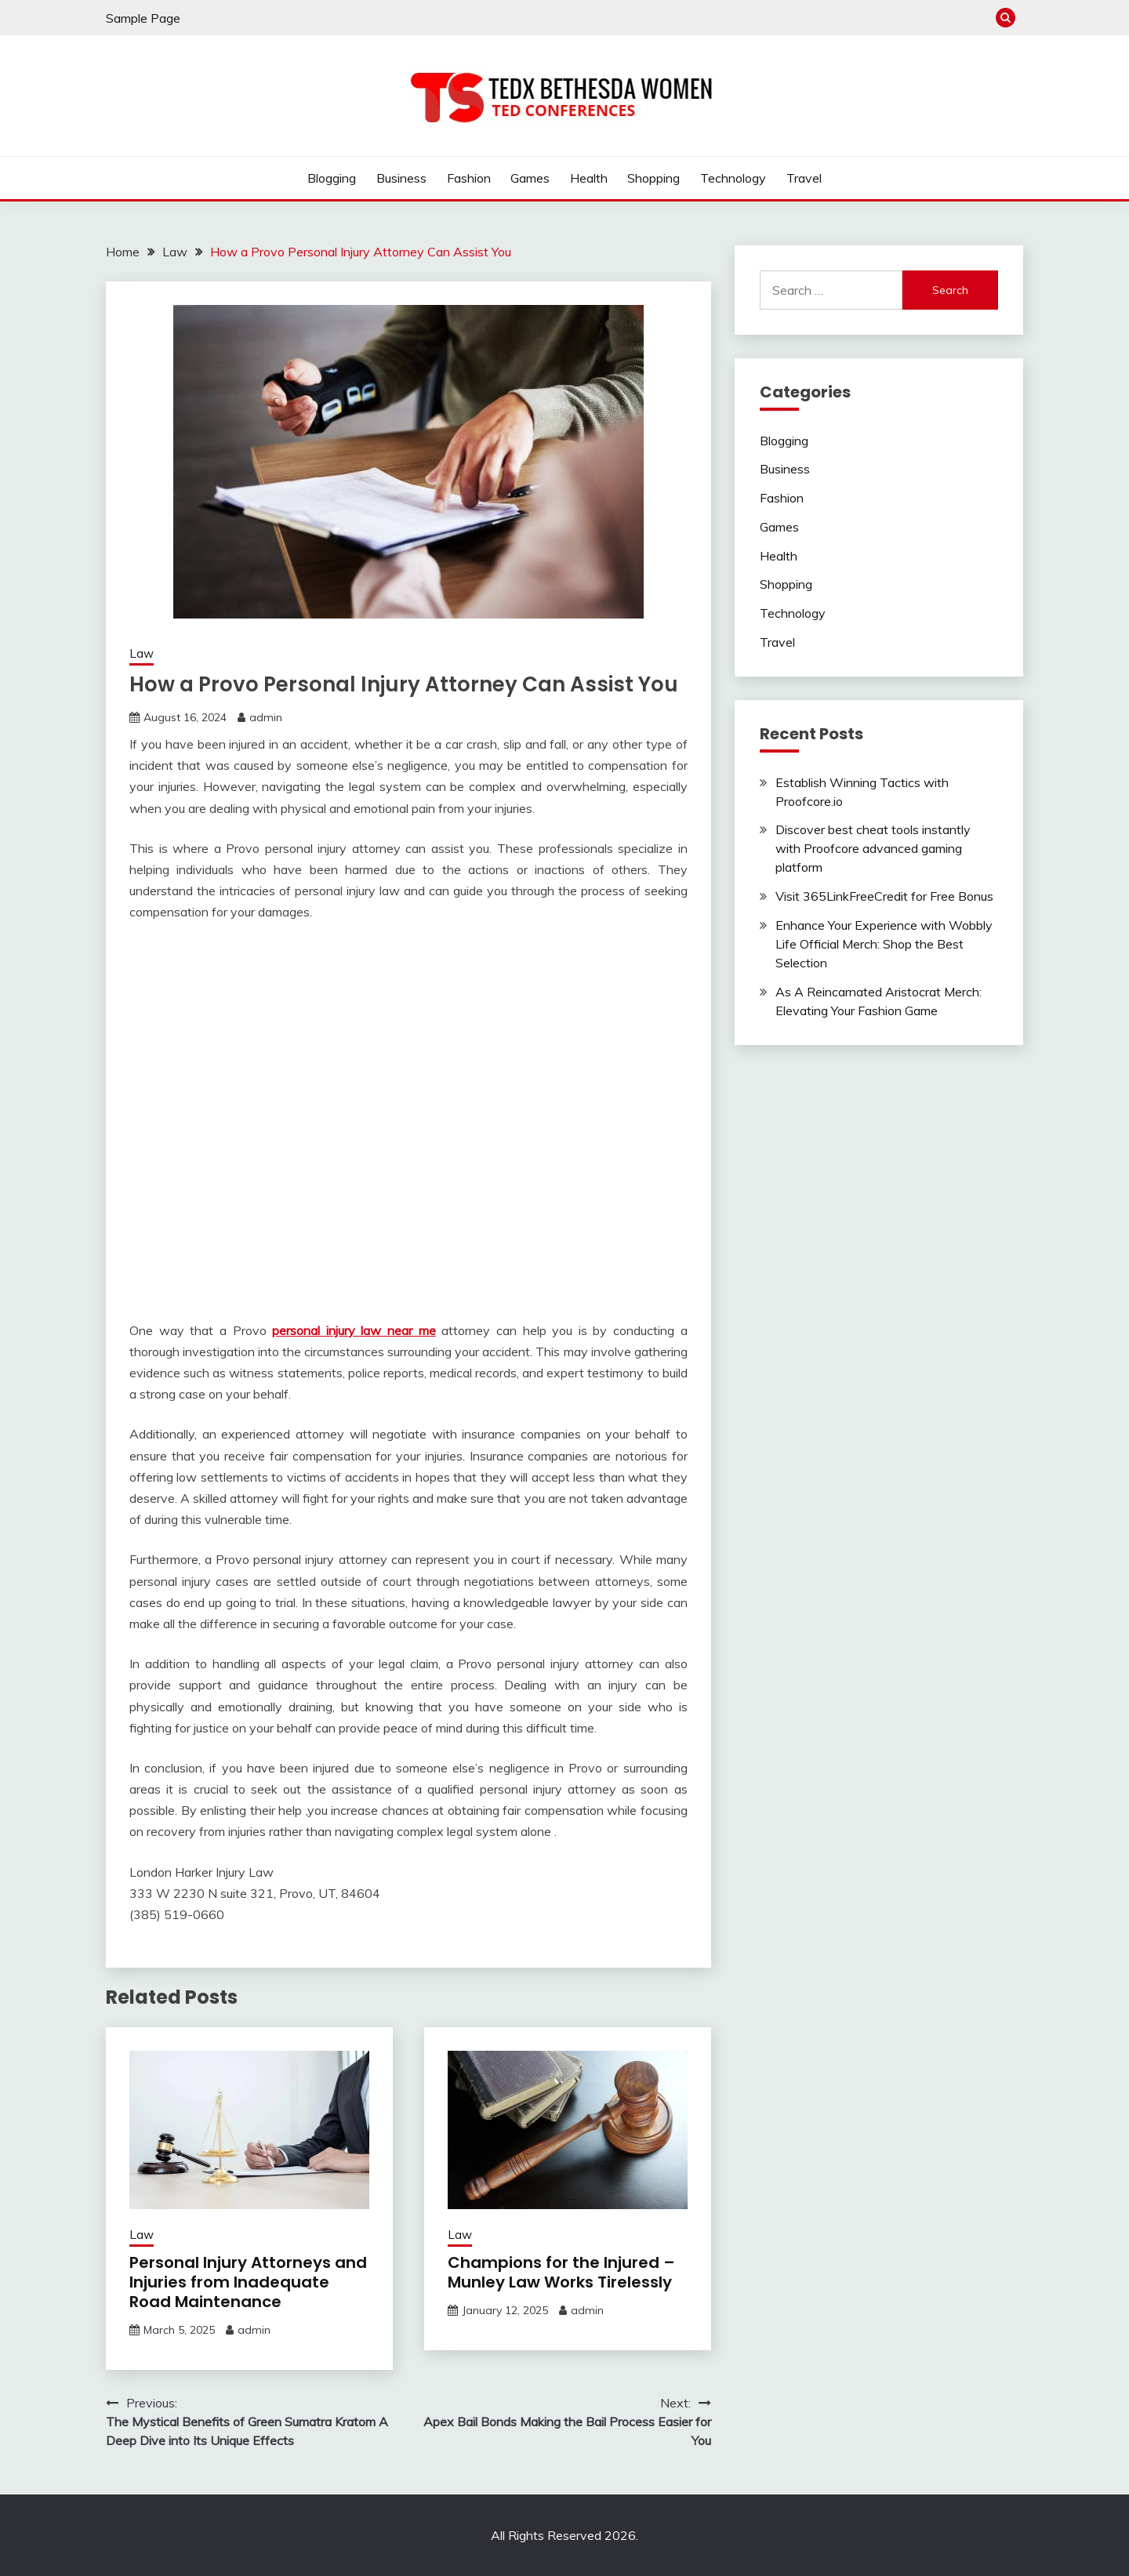 The height and width of the screenshot is (2576, 1129). What do you see at coordinates (884, 896) in the screenshot?
I see `Visit 365LinkFreeCredit for Free Bonus` at bounding box center [884, 896].